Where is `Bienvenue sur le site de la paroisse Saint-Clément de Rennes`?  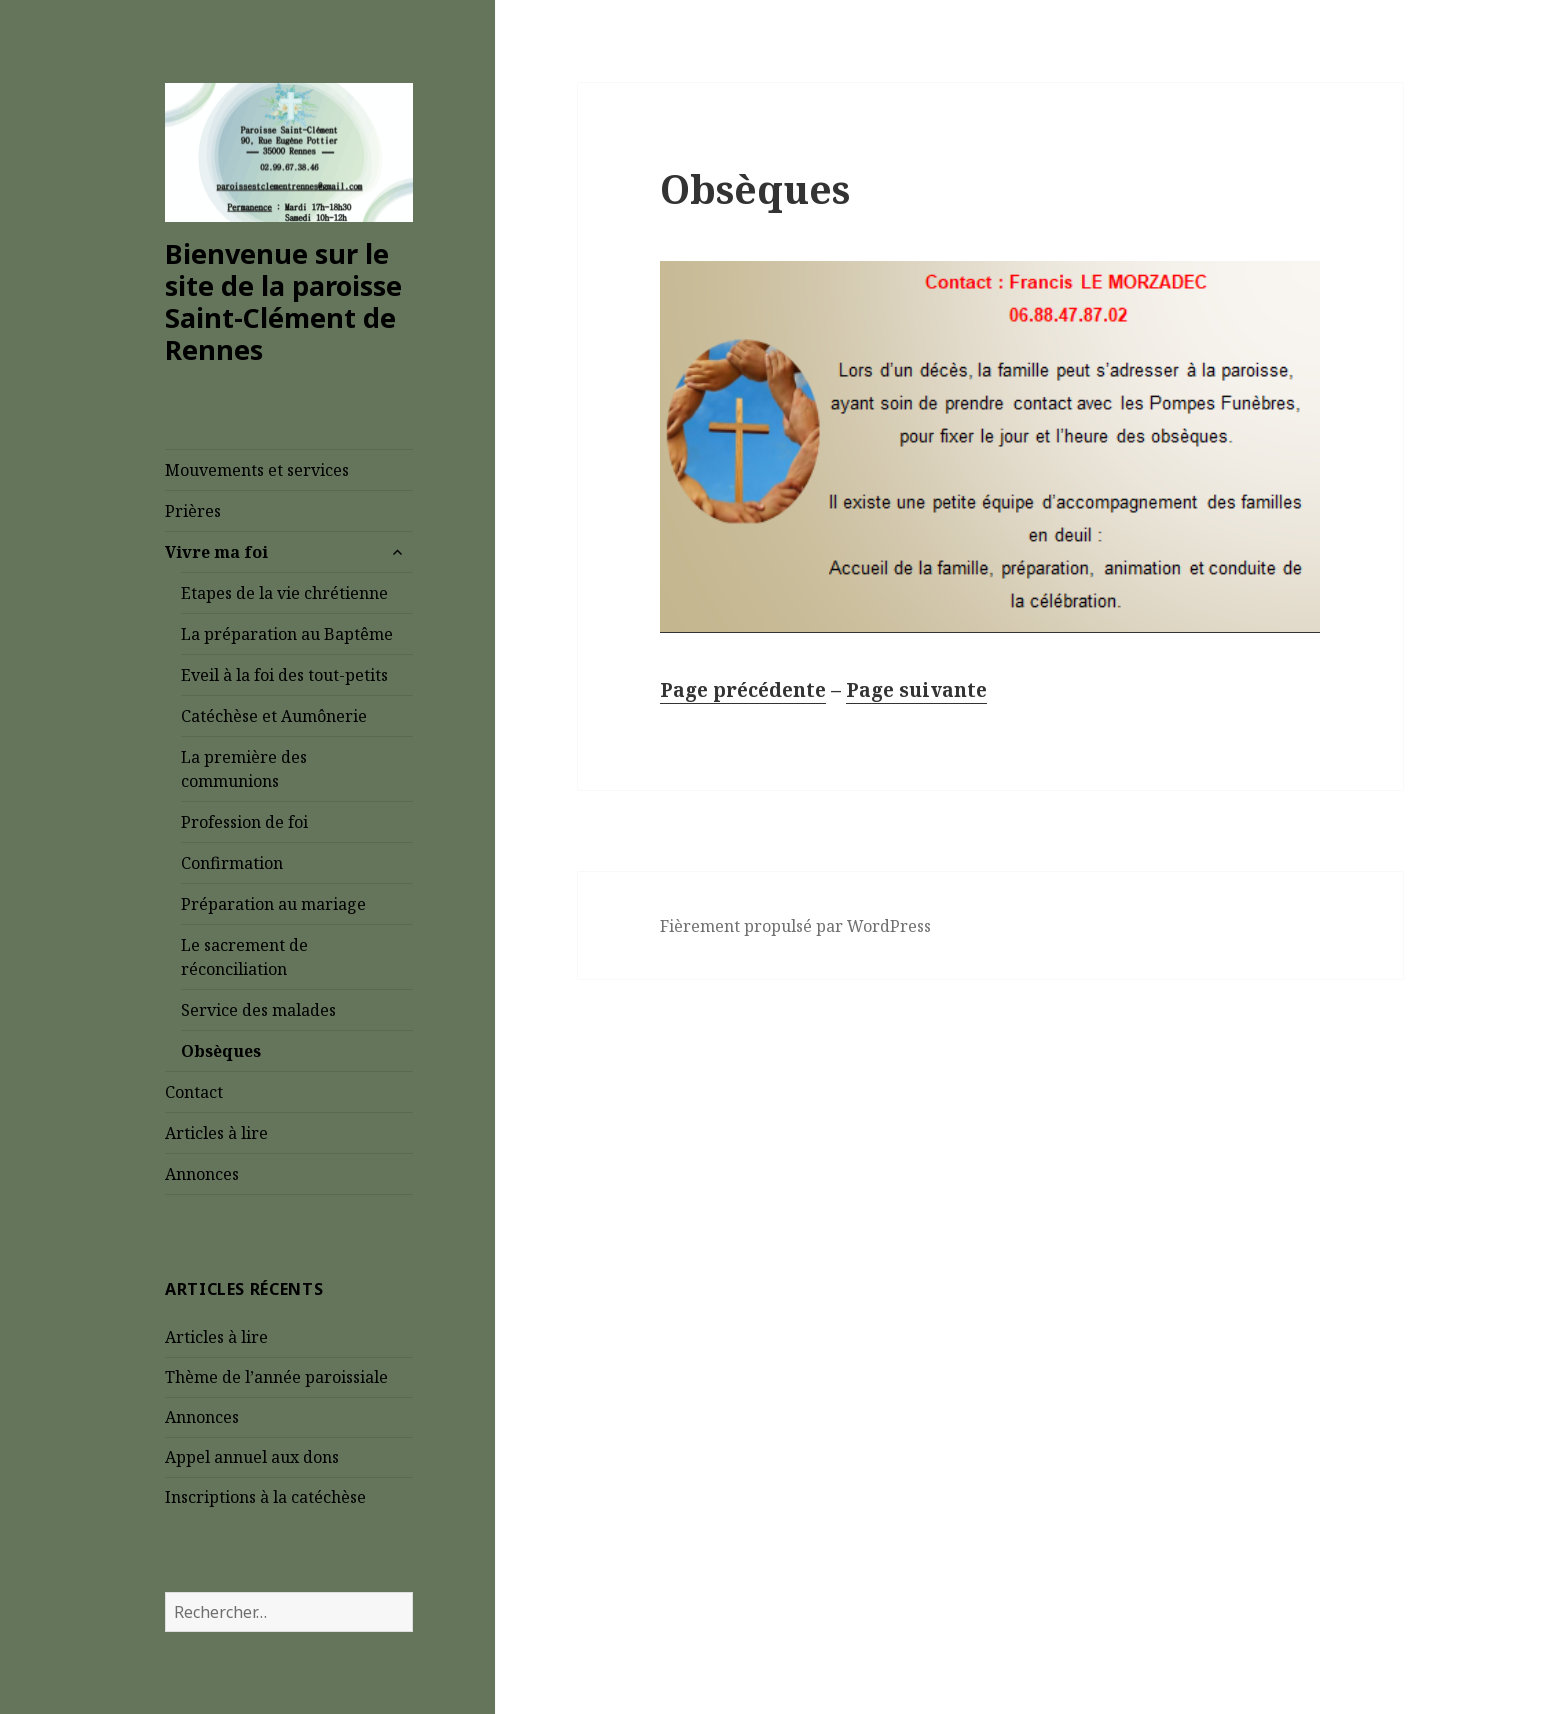 Bienvenue sur le site de la paroisse Saint-Clément de Rennes is located at coordinates (283, 301).